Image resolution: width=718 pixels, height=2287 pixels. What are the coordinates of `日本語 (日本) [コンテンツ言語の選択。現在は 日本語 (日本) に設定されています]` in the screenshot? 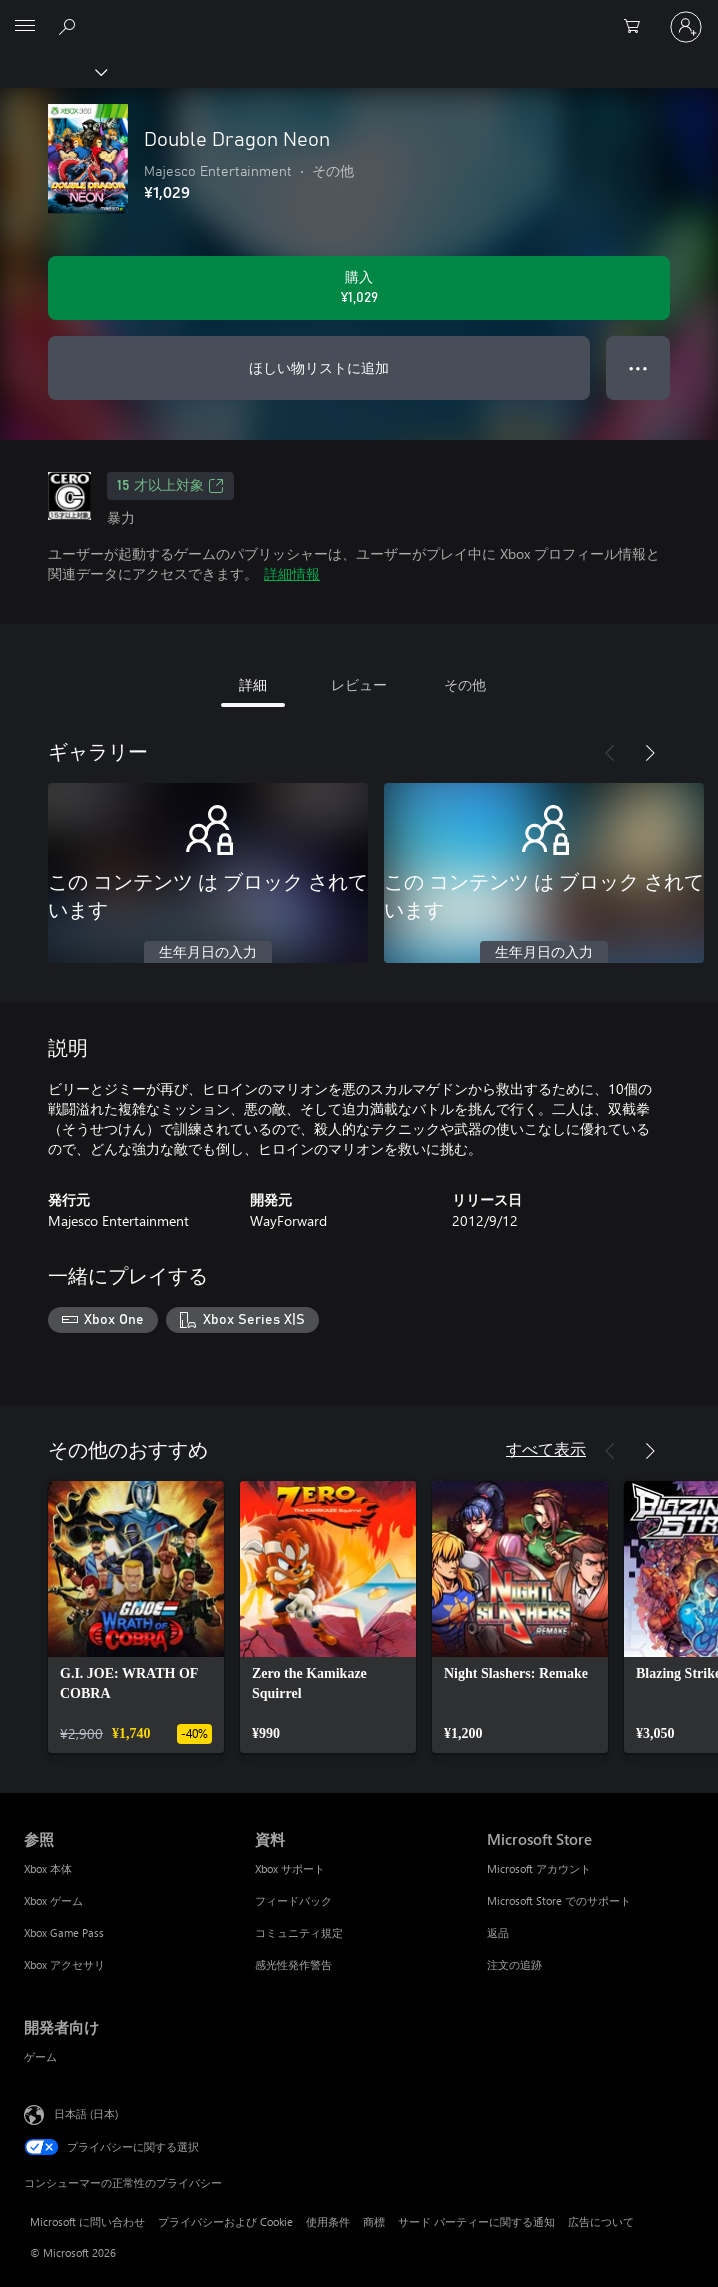 It's located at (86, 2112).